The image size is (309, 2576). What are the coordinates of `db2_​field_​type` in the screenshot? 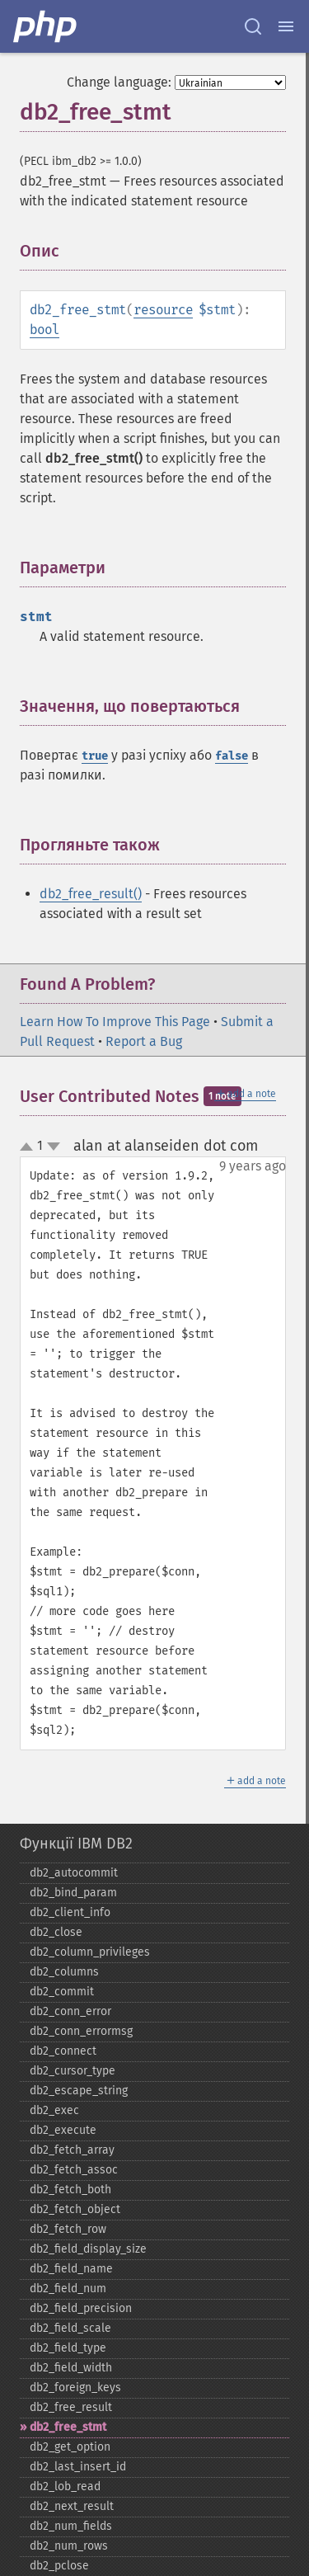 It's located at (68, 2348).